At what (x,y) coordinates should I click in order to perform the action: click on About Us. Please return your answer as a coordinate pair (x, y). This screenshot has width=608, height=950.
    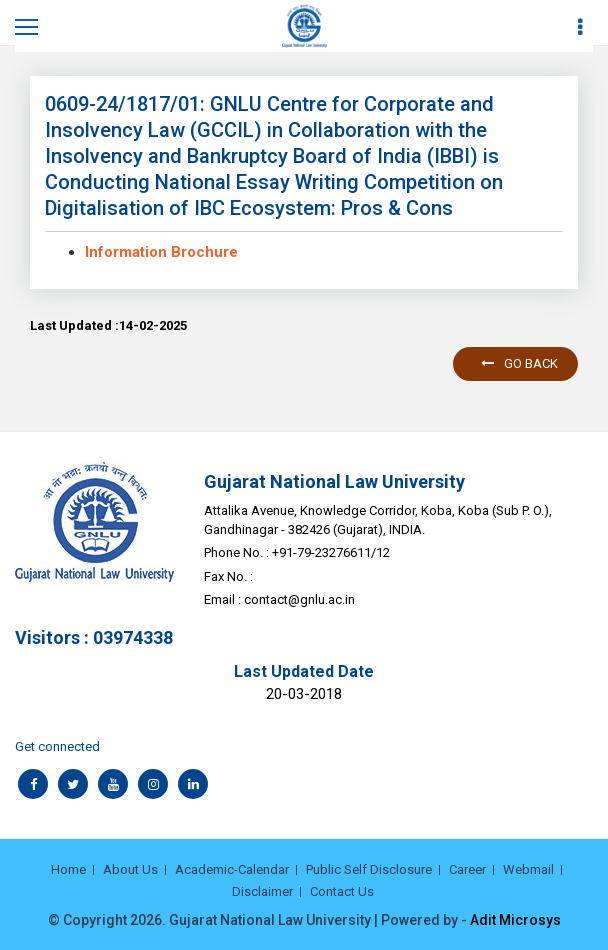
    Looking at the image, I should click on (130, 869).